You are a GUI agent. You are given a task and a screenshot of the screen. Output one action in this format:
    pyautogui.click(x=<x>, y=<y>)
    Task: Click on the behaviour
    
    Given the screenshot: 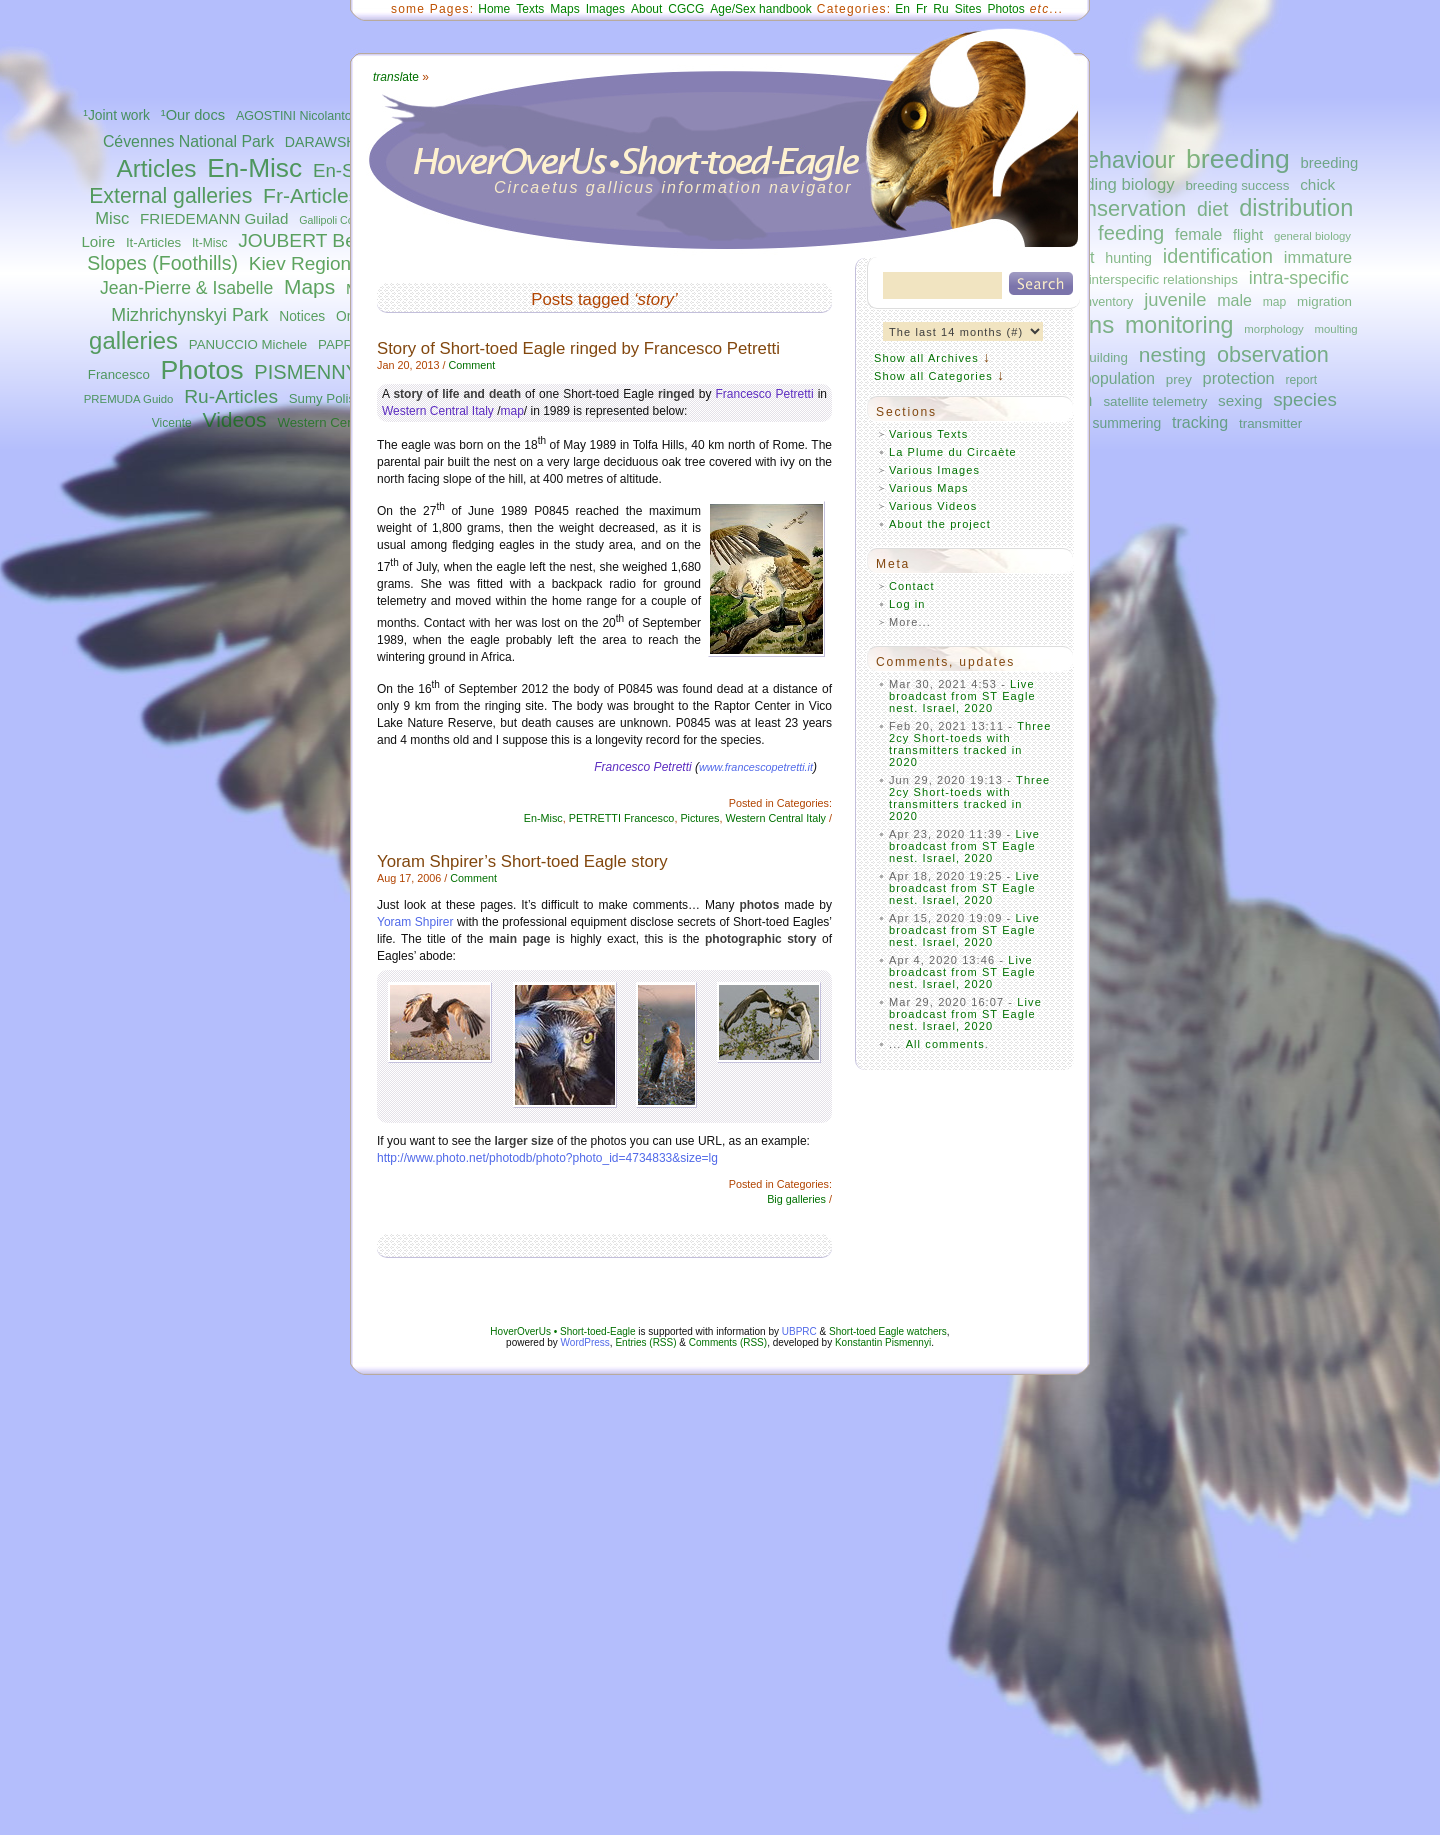 What is the action you would take?
    pyautogui.click(x=1124, y=160)
    